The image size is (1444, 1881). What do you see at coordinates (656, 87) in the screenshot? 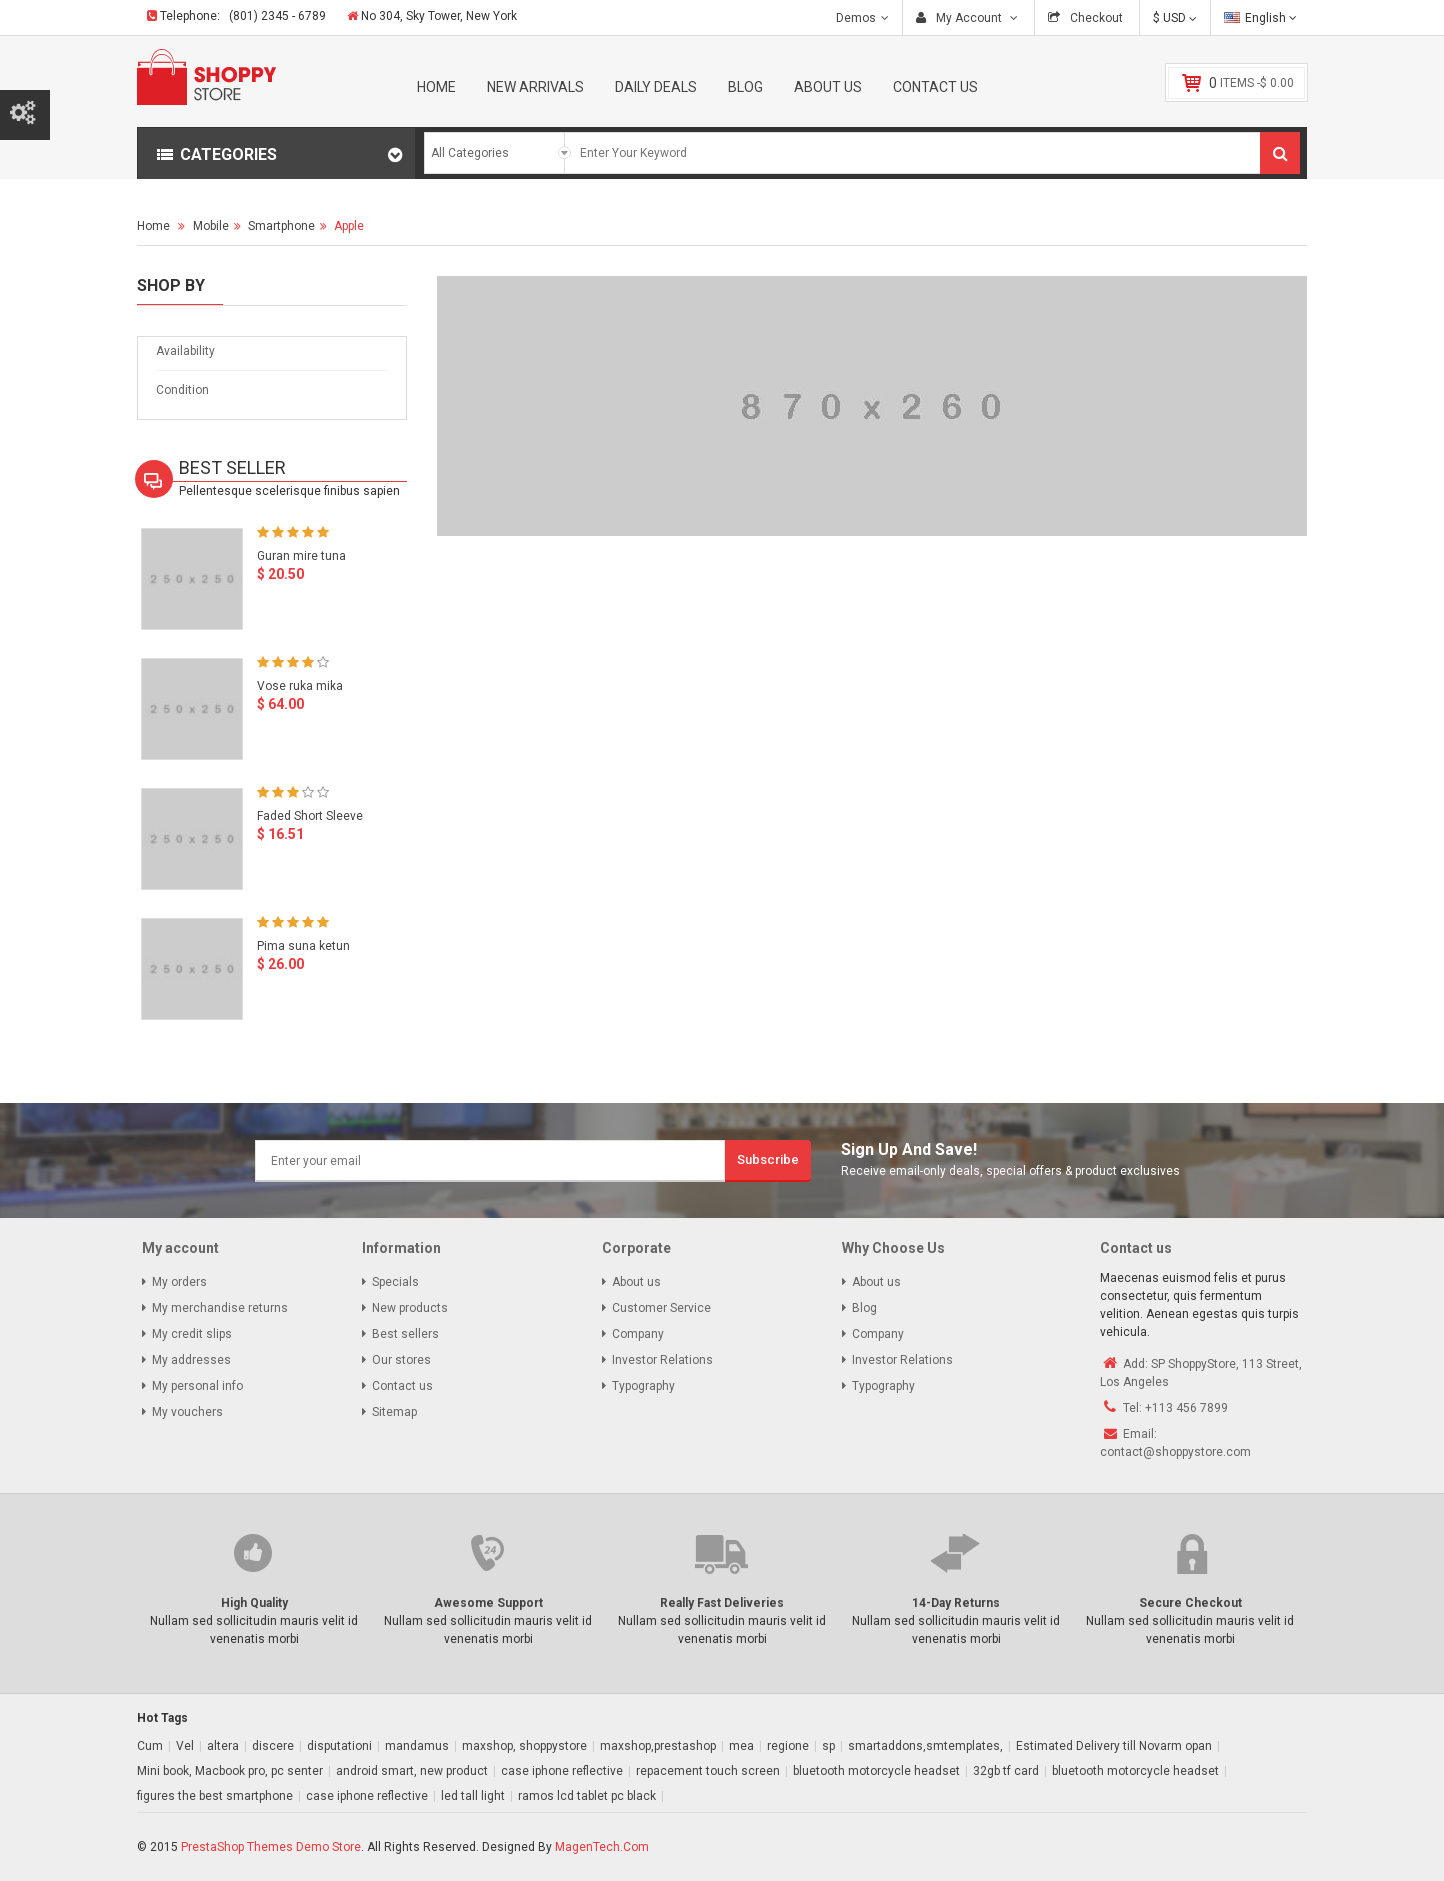
I see `Daily Deals` at bounding box center [656, 87].